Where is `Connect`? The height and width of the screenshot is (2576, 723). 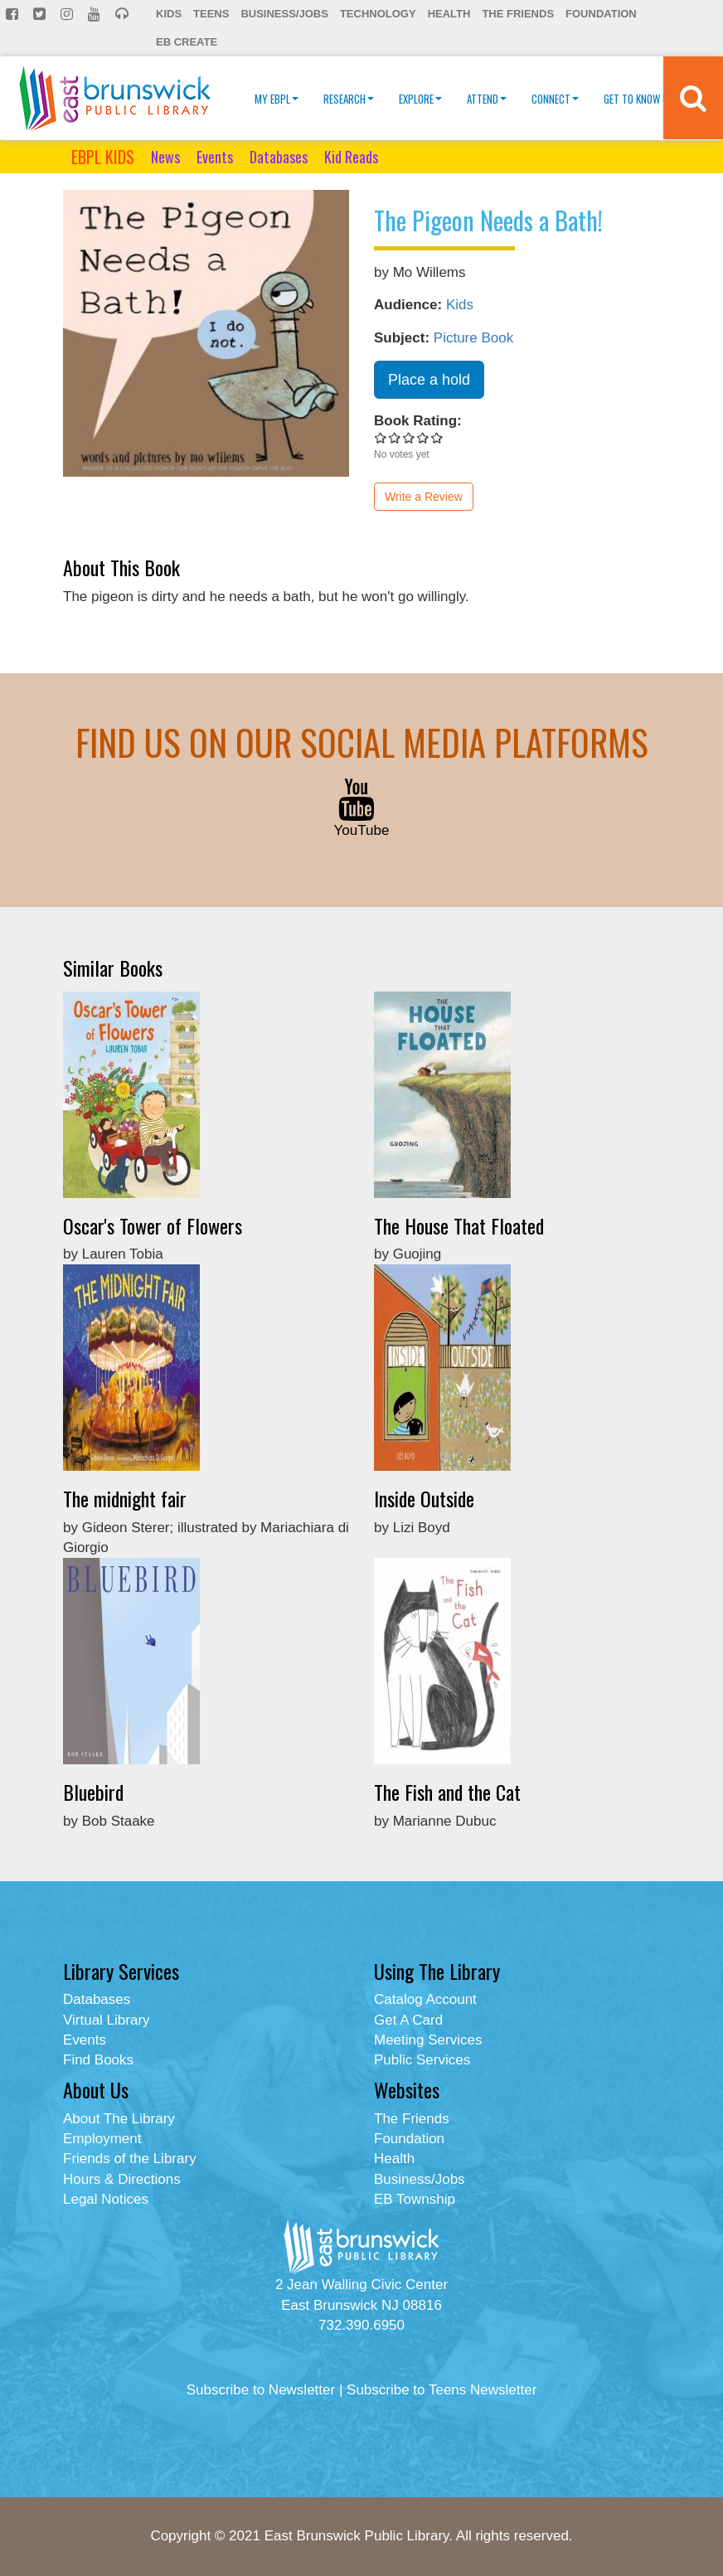
Connect is located at coordinates (555, 98).